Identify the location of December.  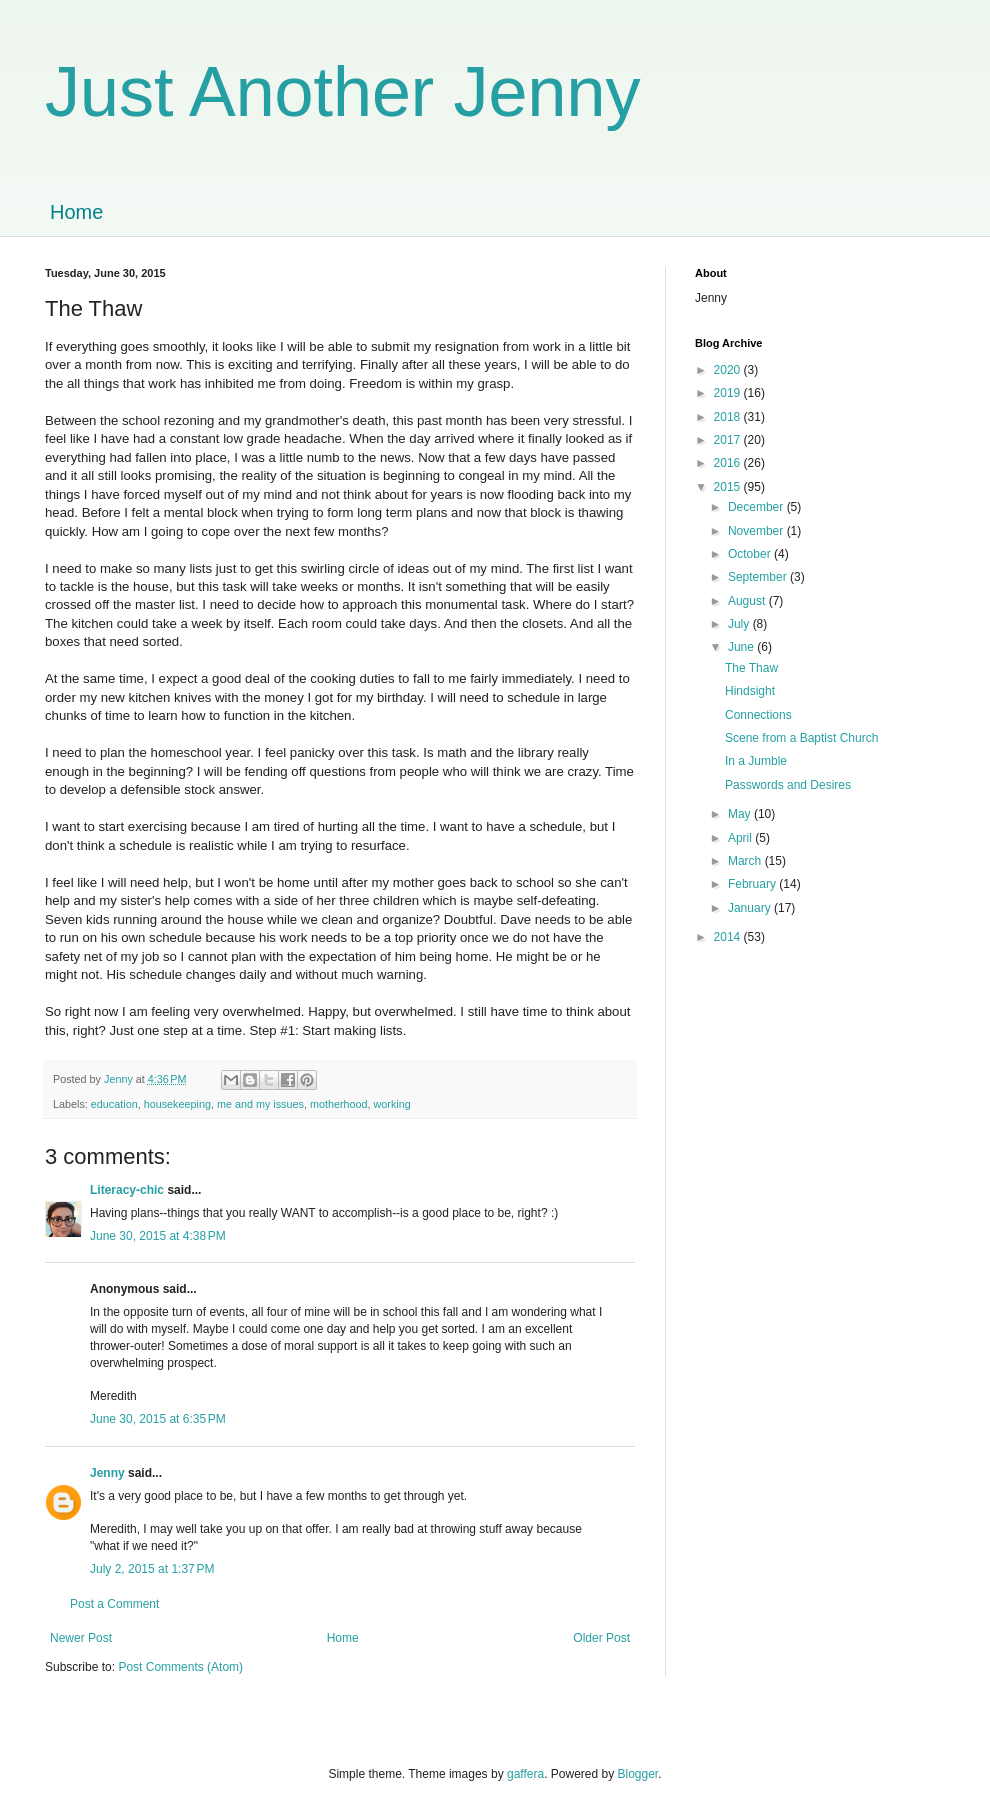
(757, 507).